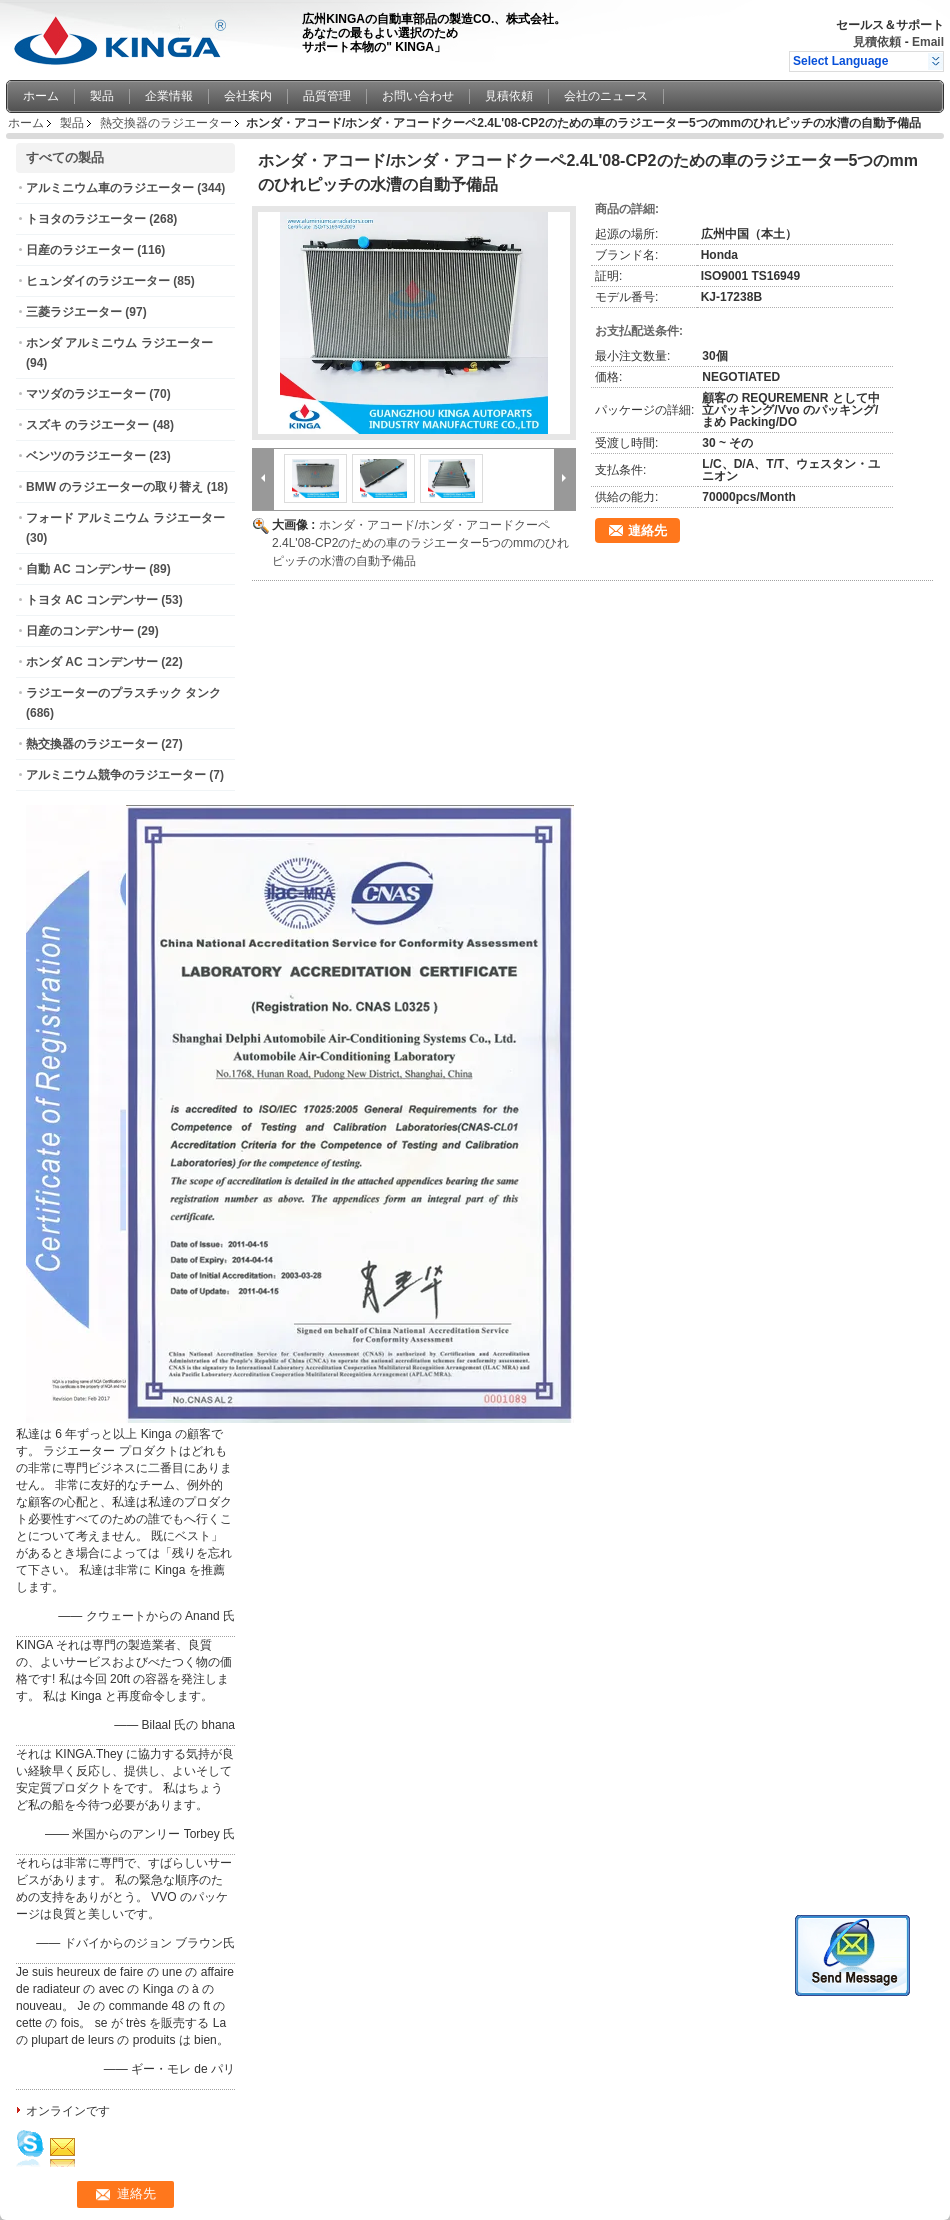  I want to click on フォード アルミニウム ラジエーター, so click(125, 518).